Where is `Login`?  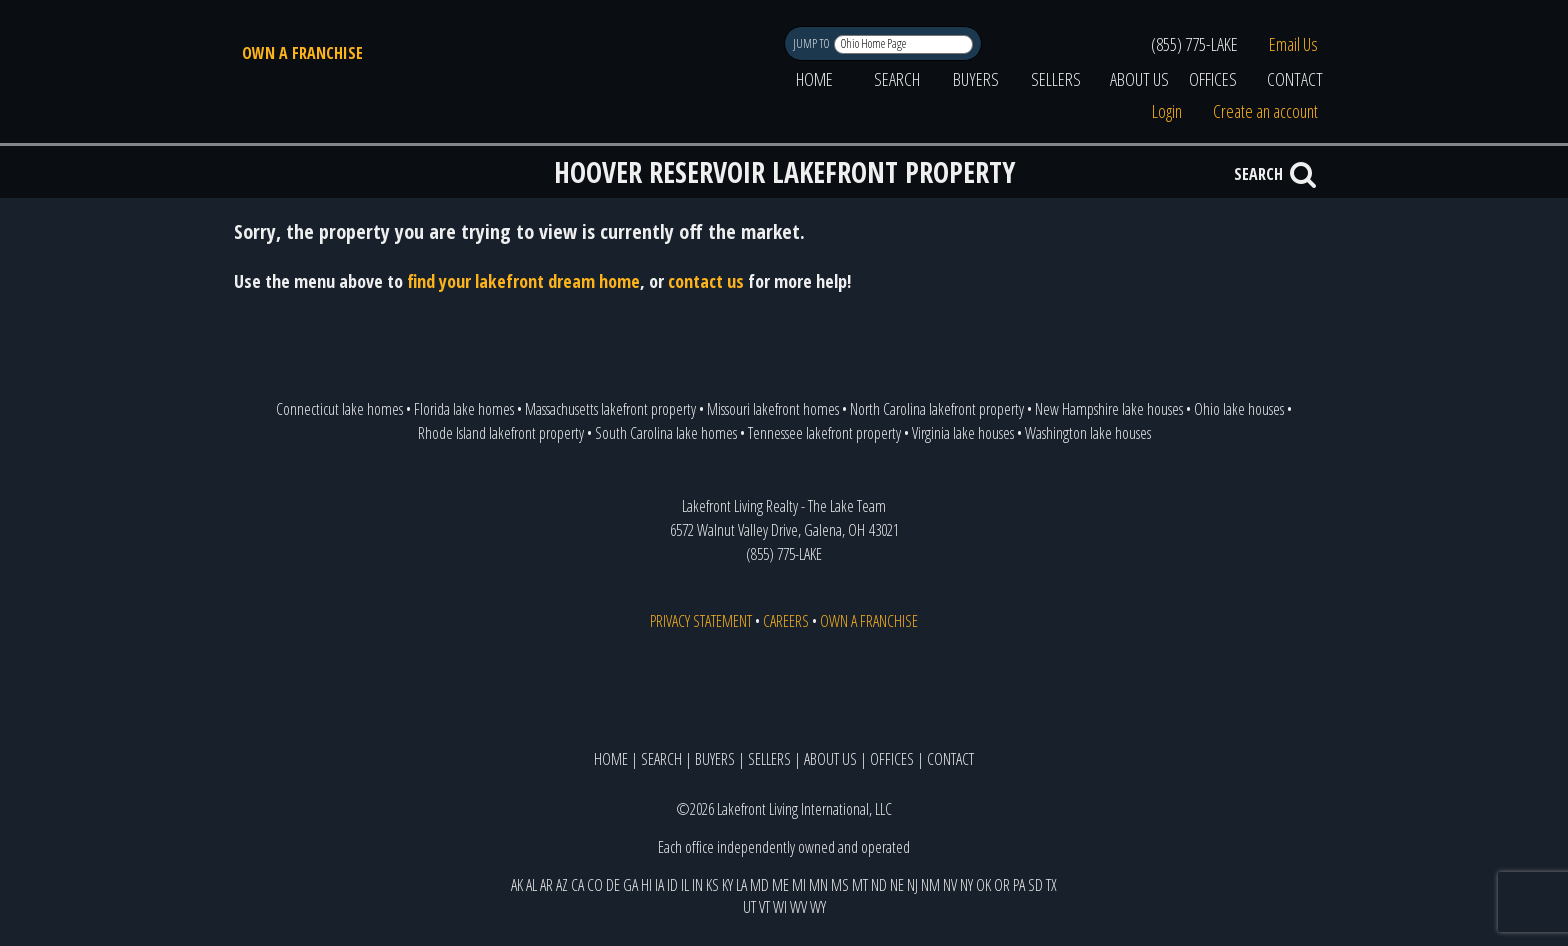 Login is located at coordinates (1167, 111).